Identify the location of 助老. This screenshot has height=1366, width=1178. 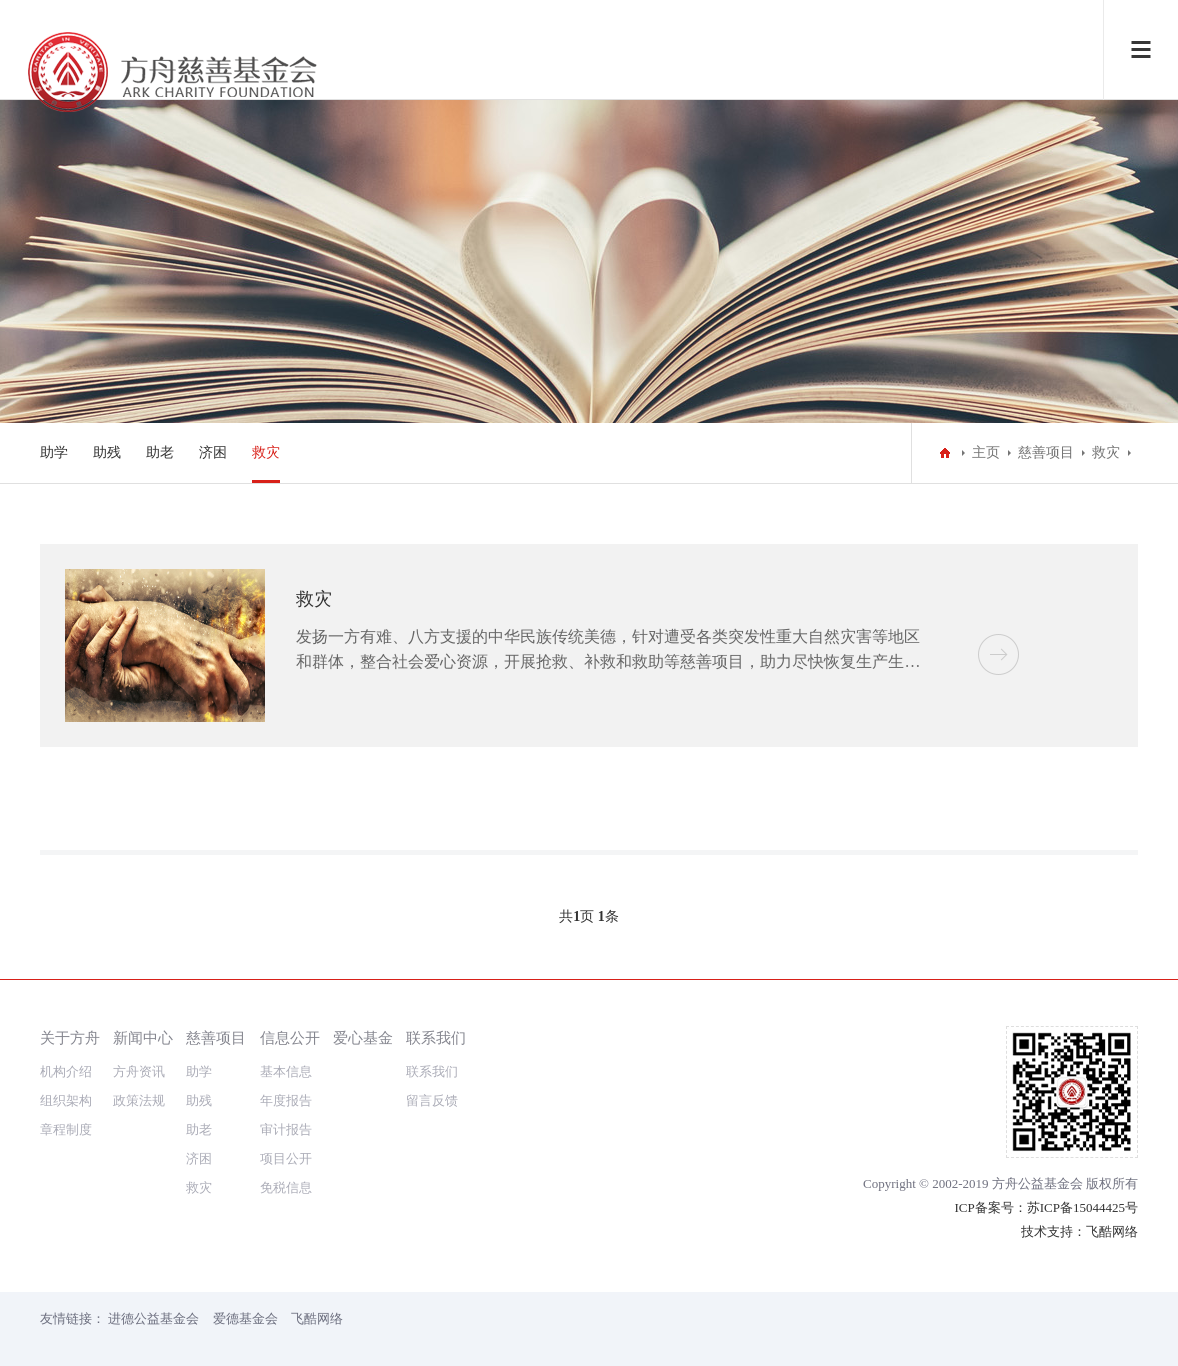
(160, 452).